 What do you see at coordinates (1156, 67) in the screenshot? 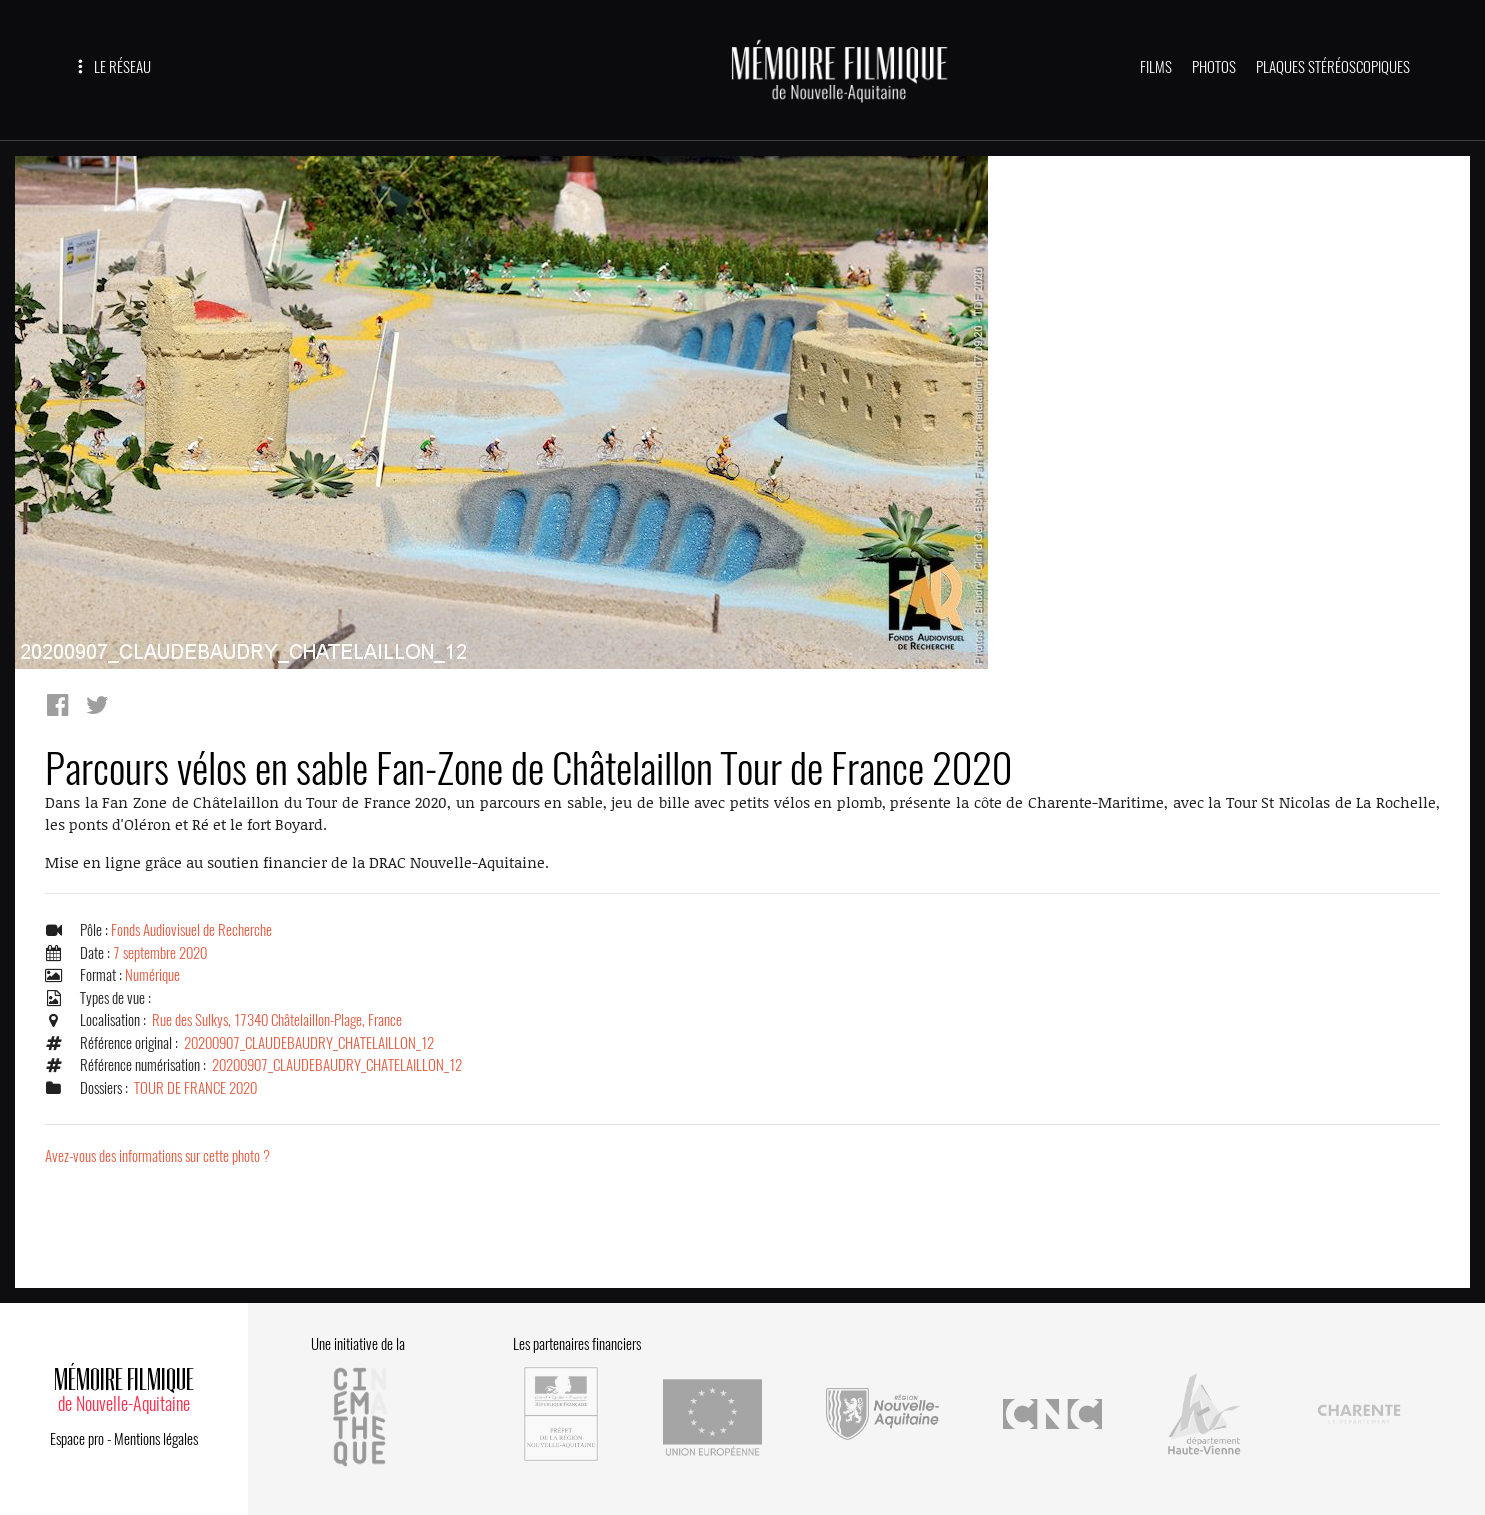
I see `FILMS` at bounding box center [1156, 67].